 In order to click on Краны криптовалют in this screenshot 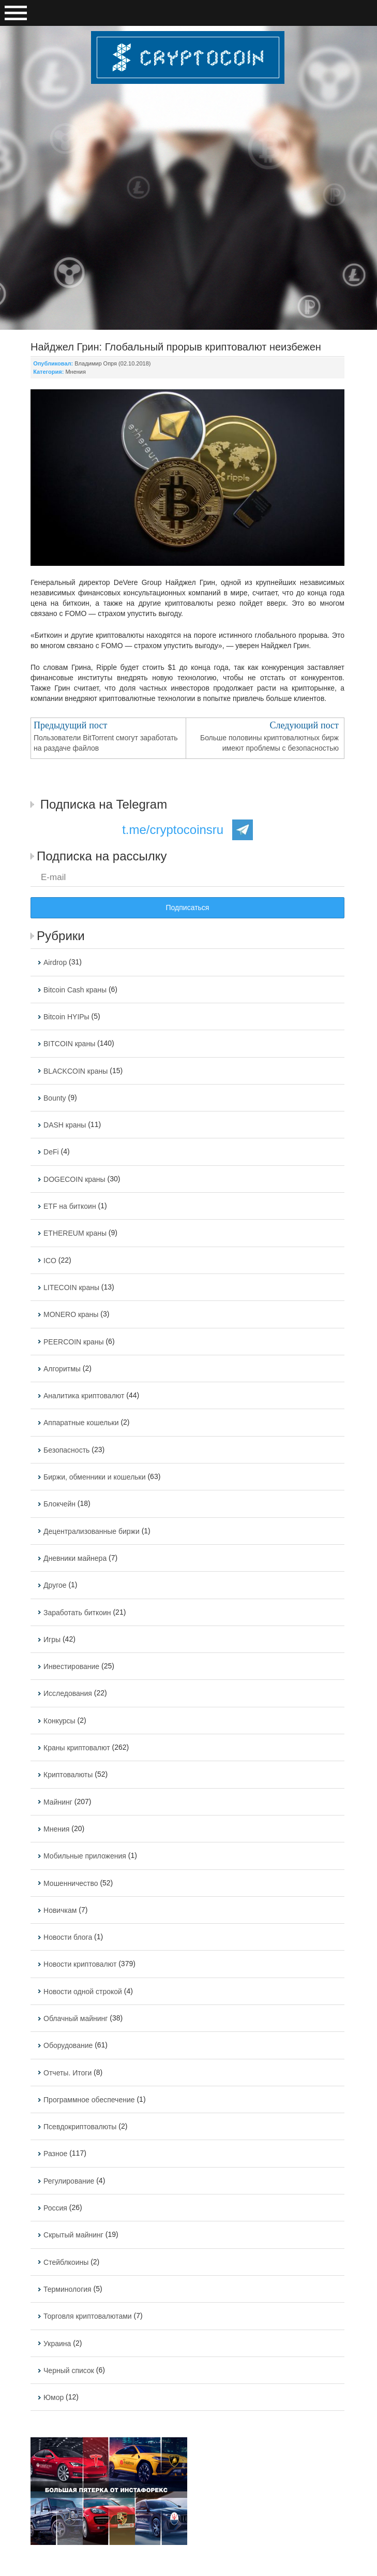, I will do `click(76, 1748)`.